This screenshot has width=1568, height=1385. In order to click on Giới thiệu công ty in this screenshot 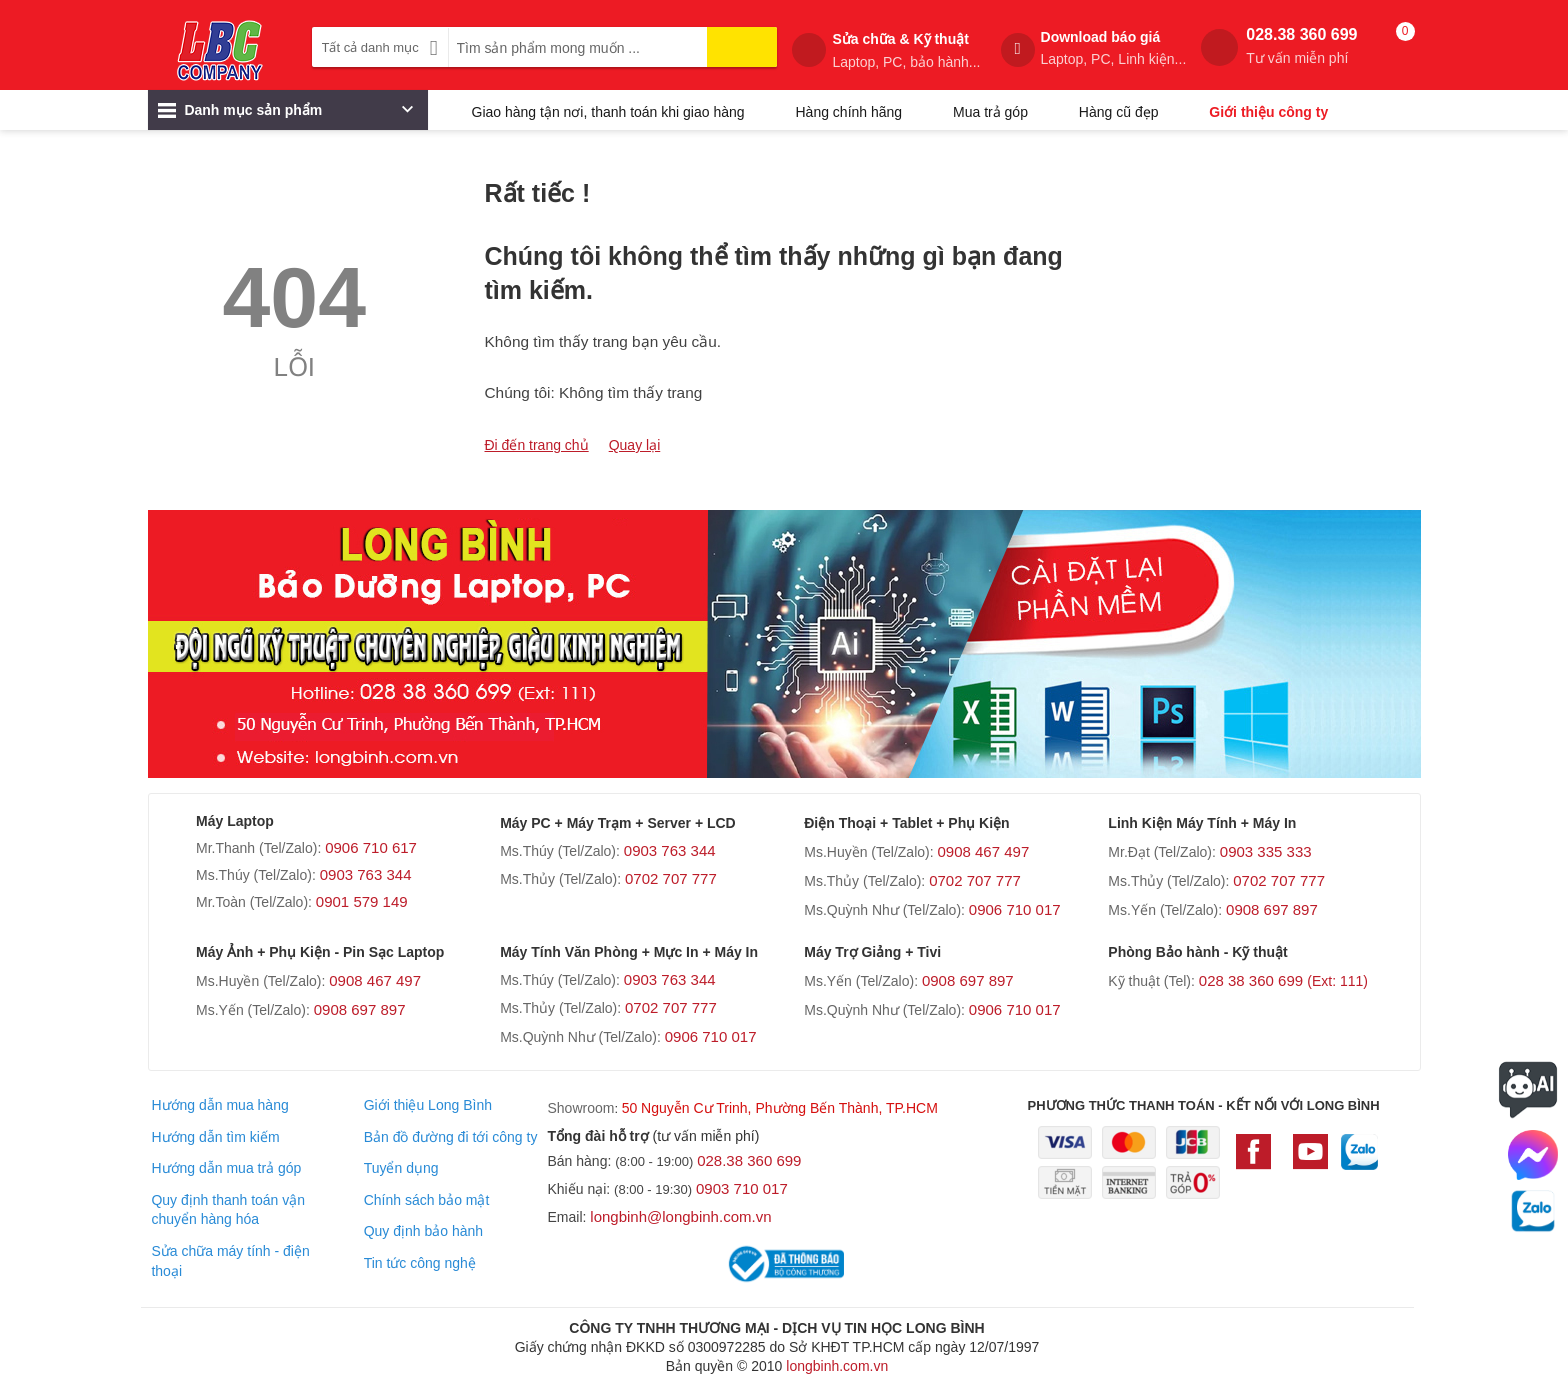, I will do `click(1268, 112)`.